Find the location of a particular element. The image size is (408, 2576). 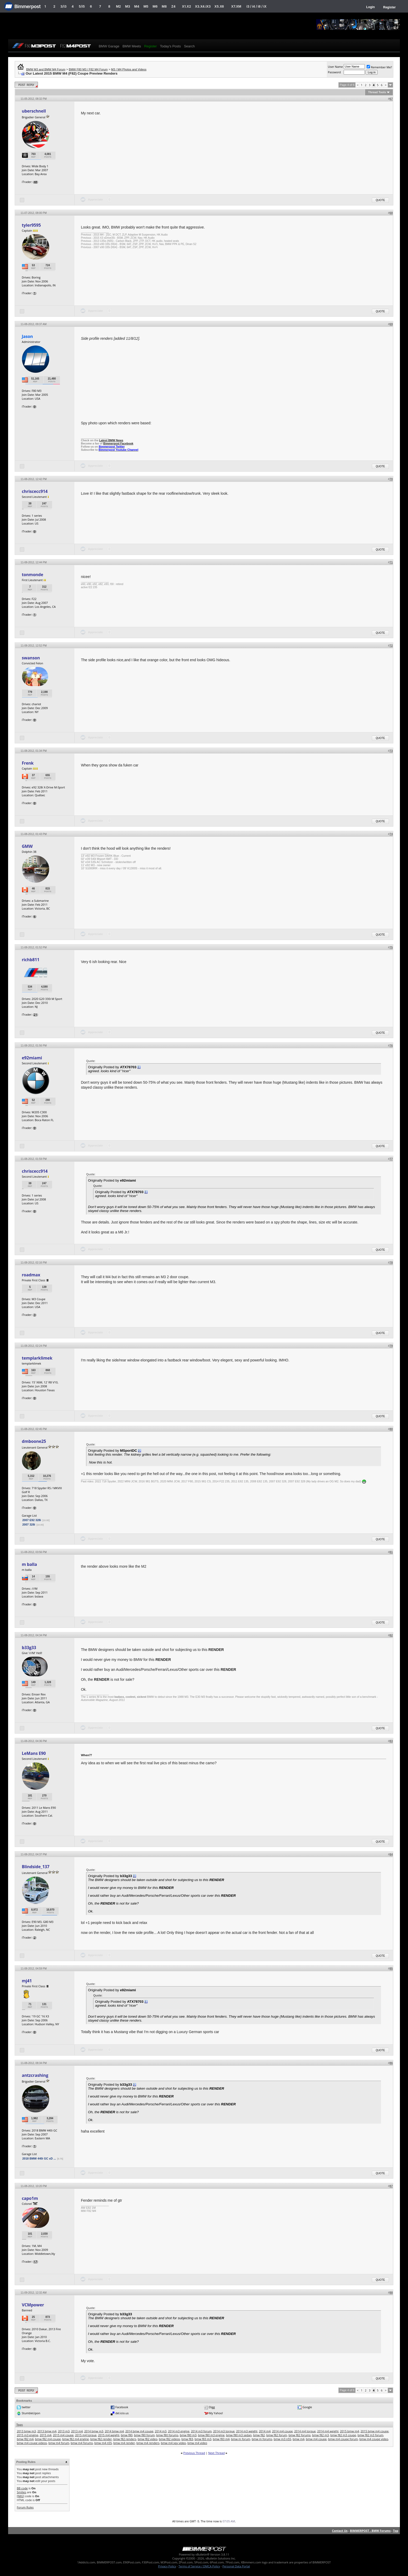

User Name is located at coordinates (335, 67).